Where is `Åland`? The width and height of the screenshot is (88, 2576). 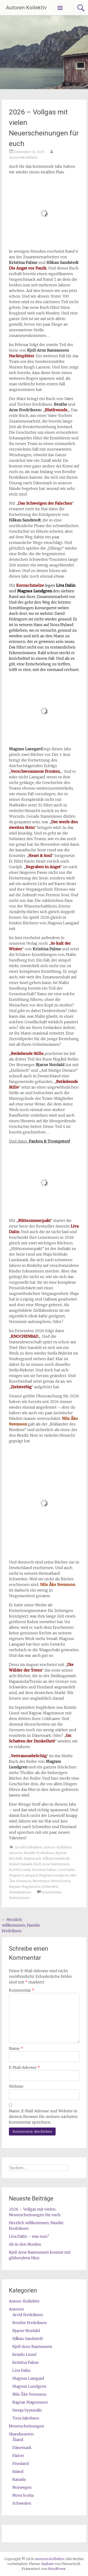 Åland is located at coordinates (17, 2439).